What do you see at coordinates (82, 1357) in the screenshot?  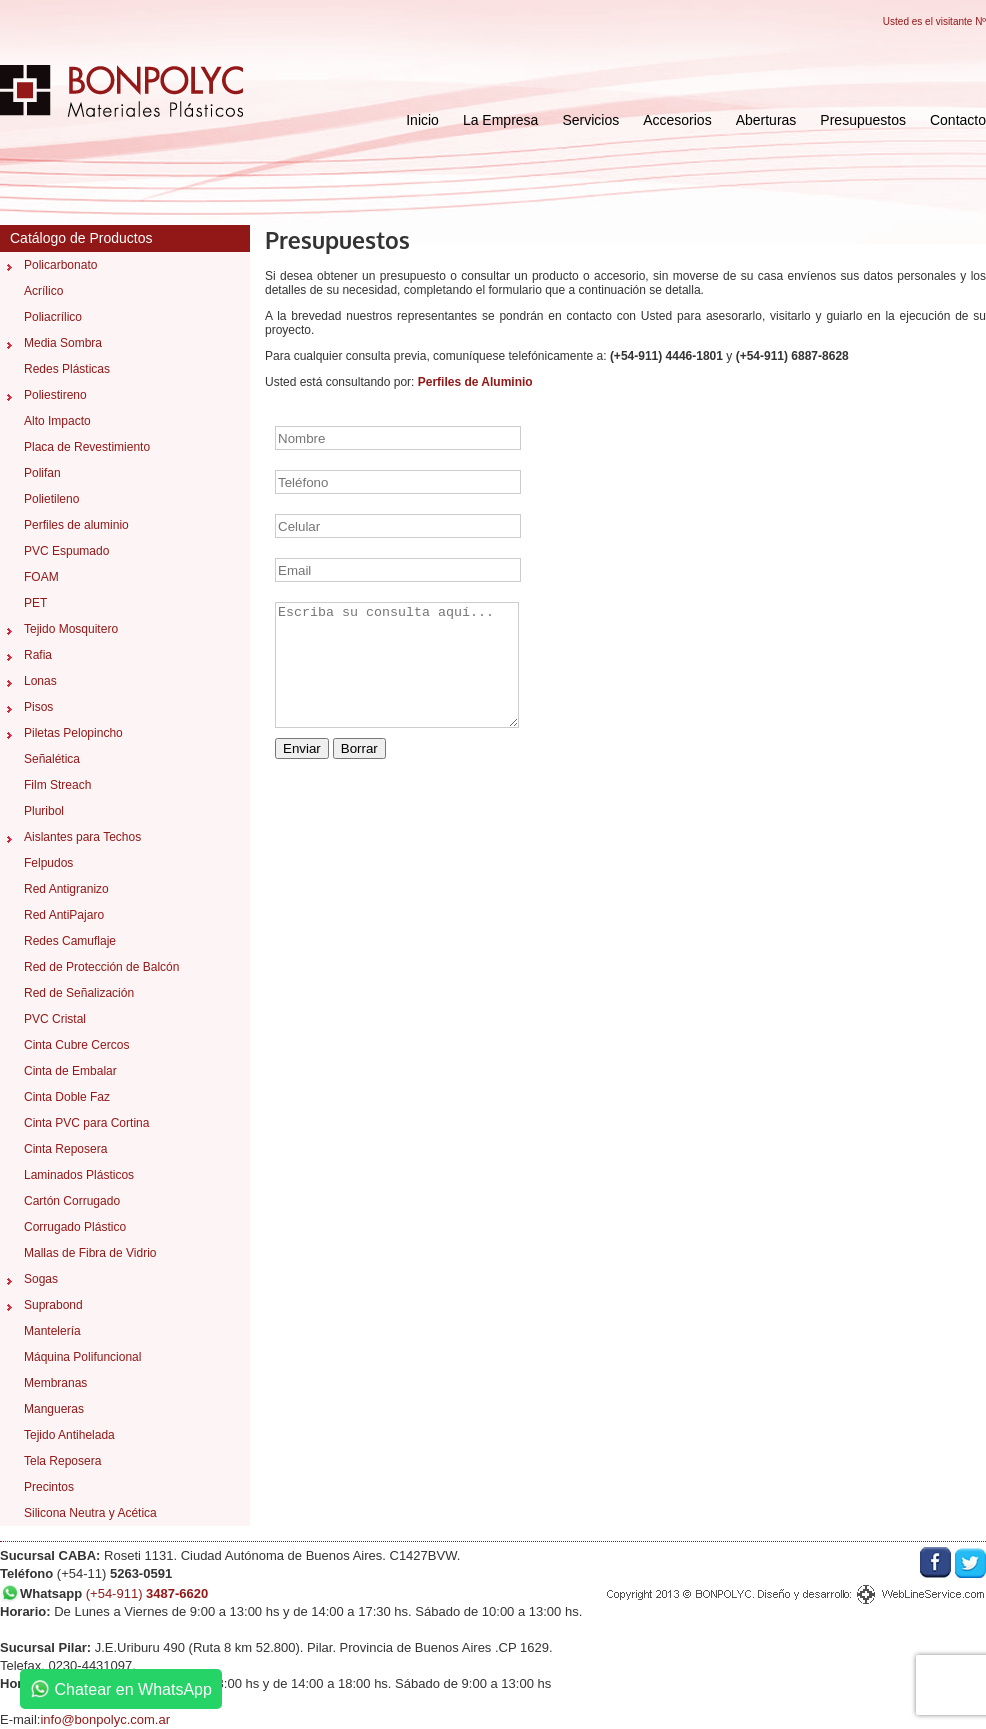 I see `Máquina Polifuncional` at bounding box center [82, 1357].